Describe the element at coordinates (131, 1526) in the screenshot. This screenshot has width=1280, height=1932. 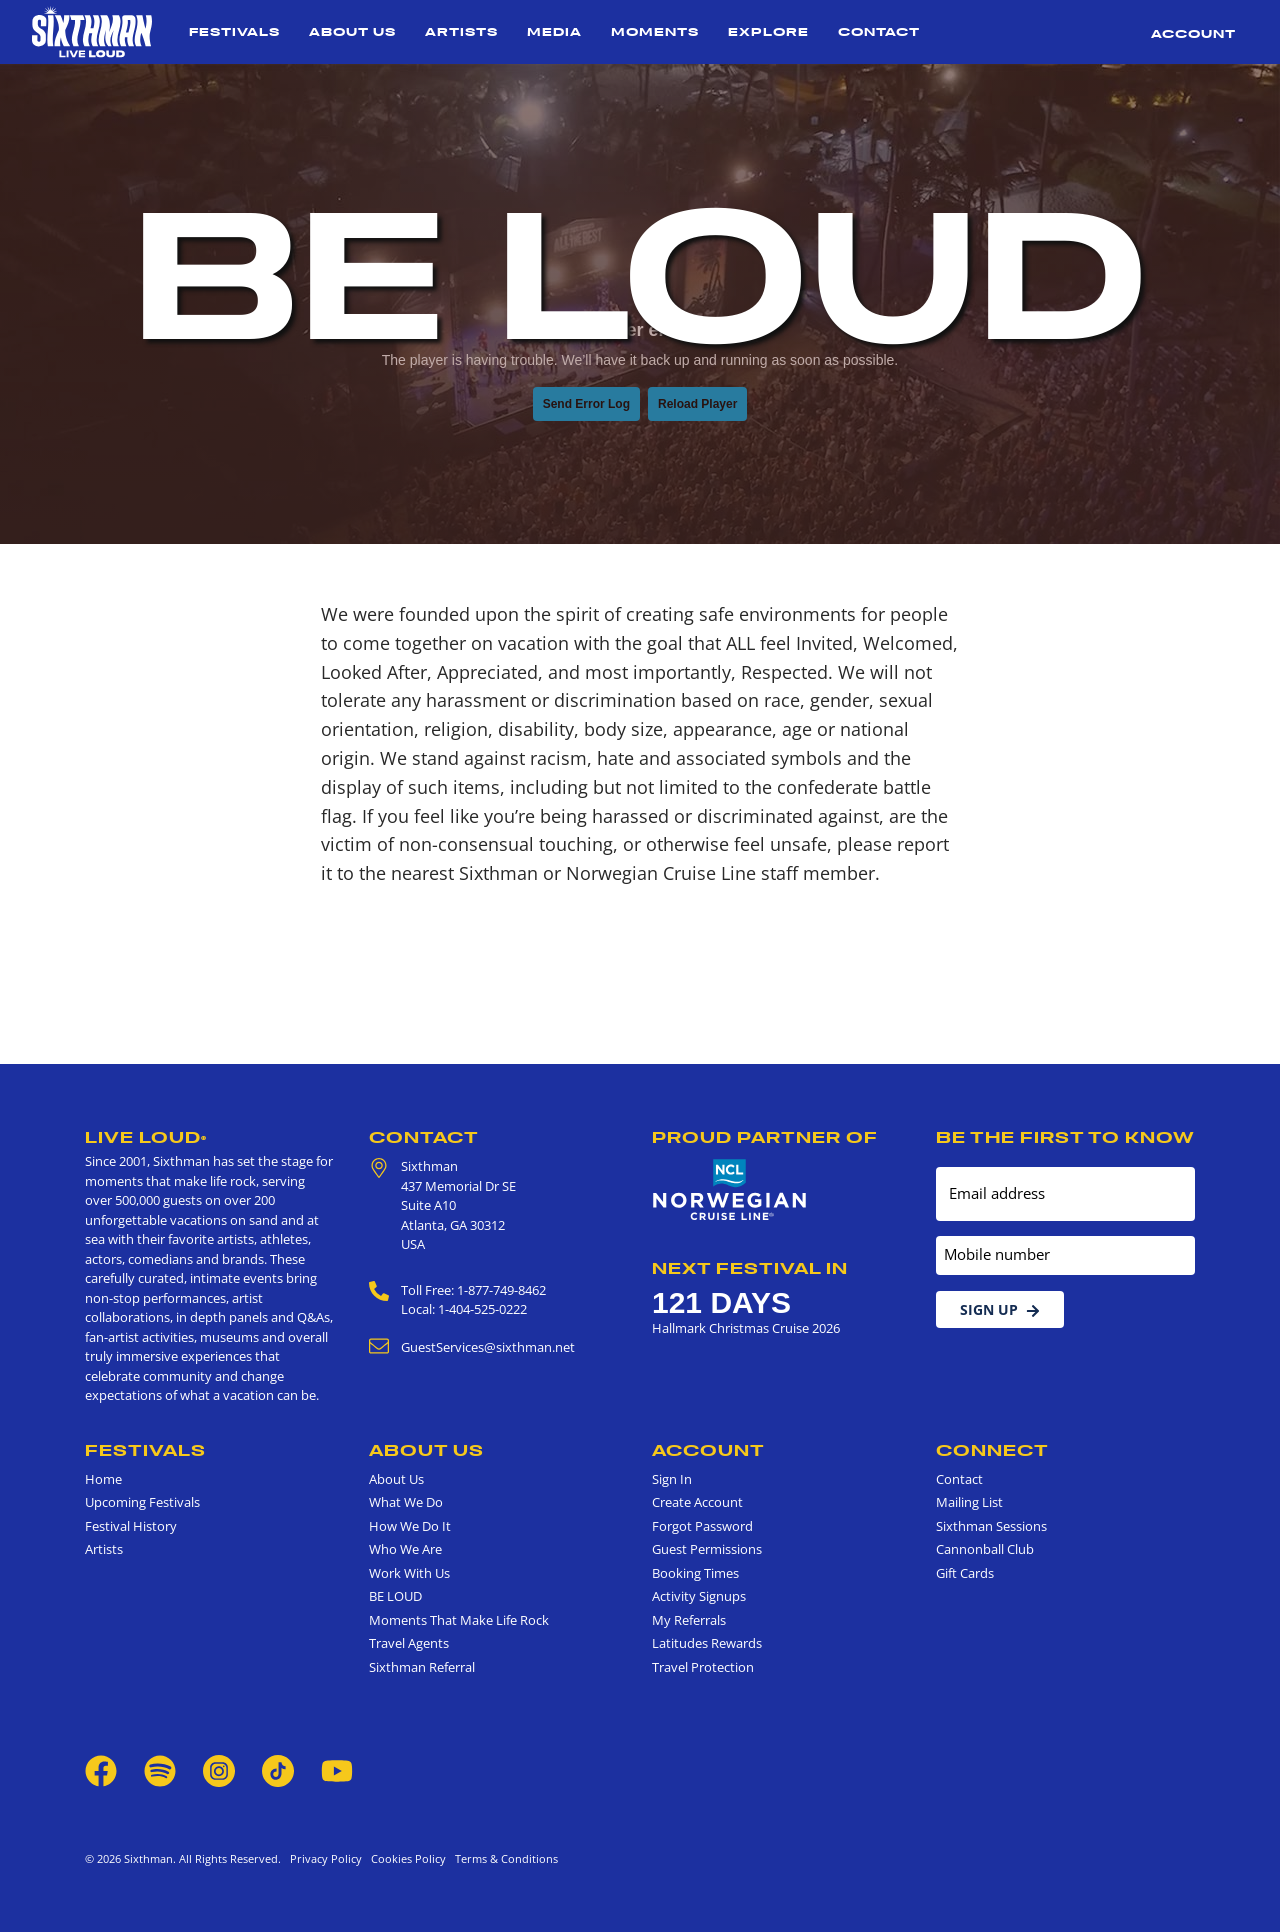
I see `Festival History` at that location.